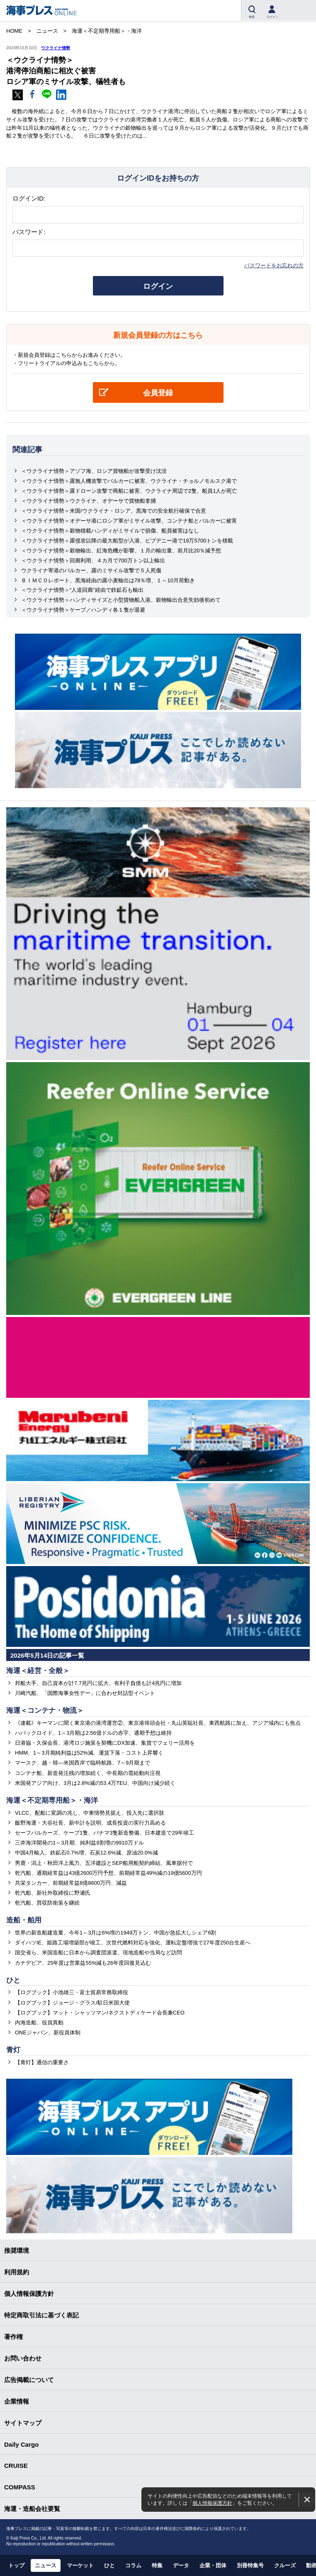  I want to click on クルーズ, so click(285, 2565).